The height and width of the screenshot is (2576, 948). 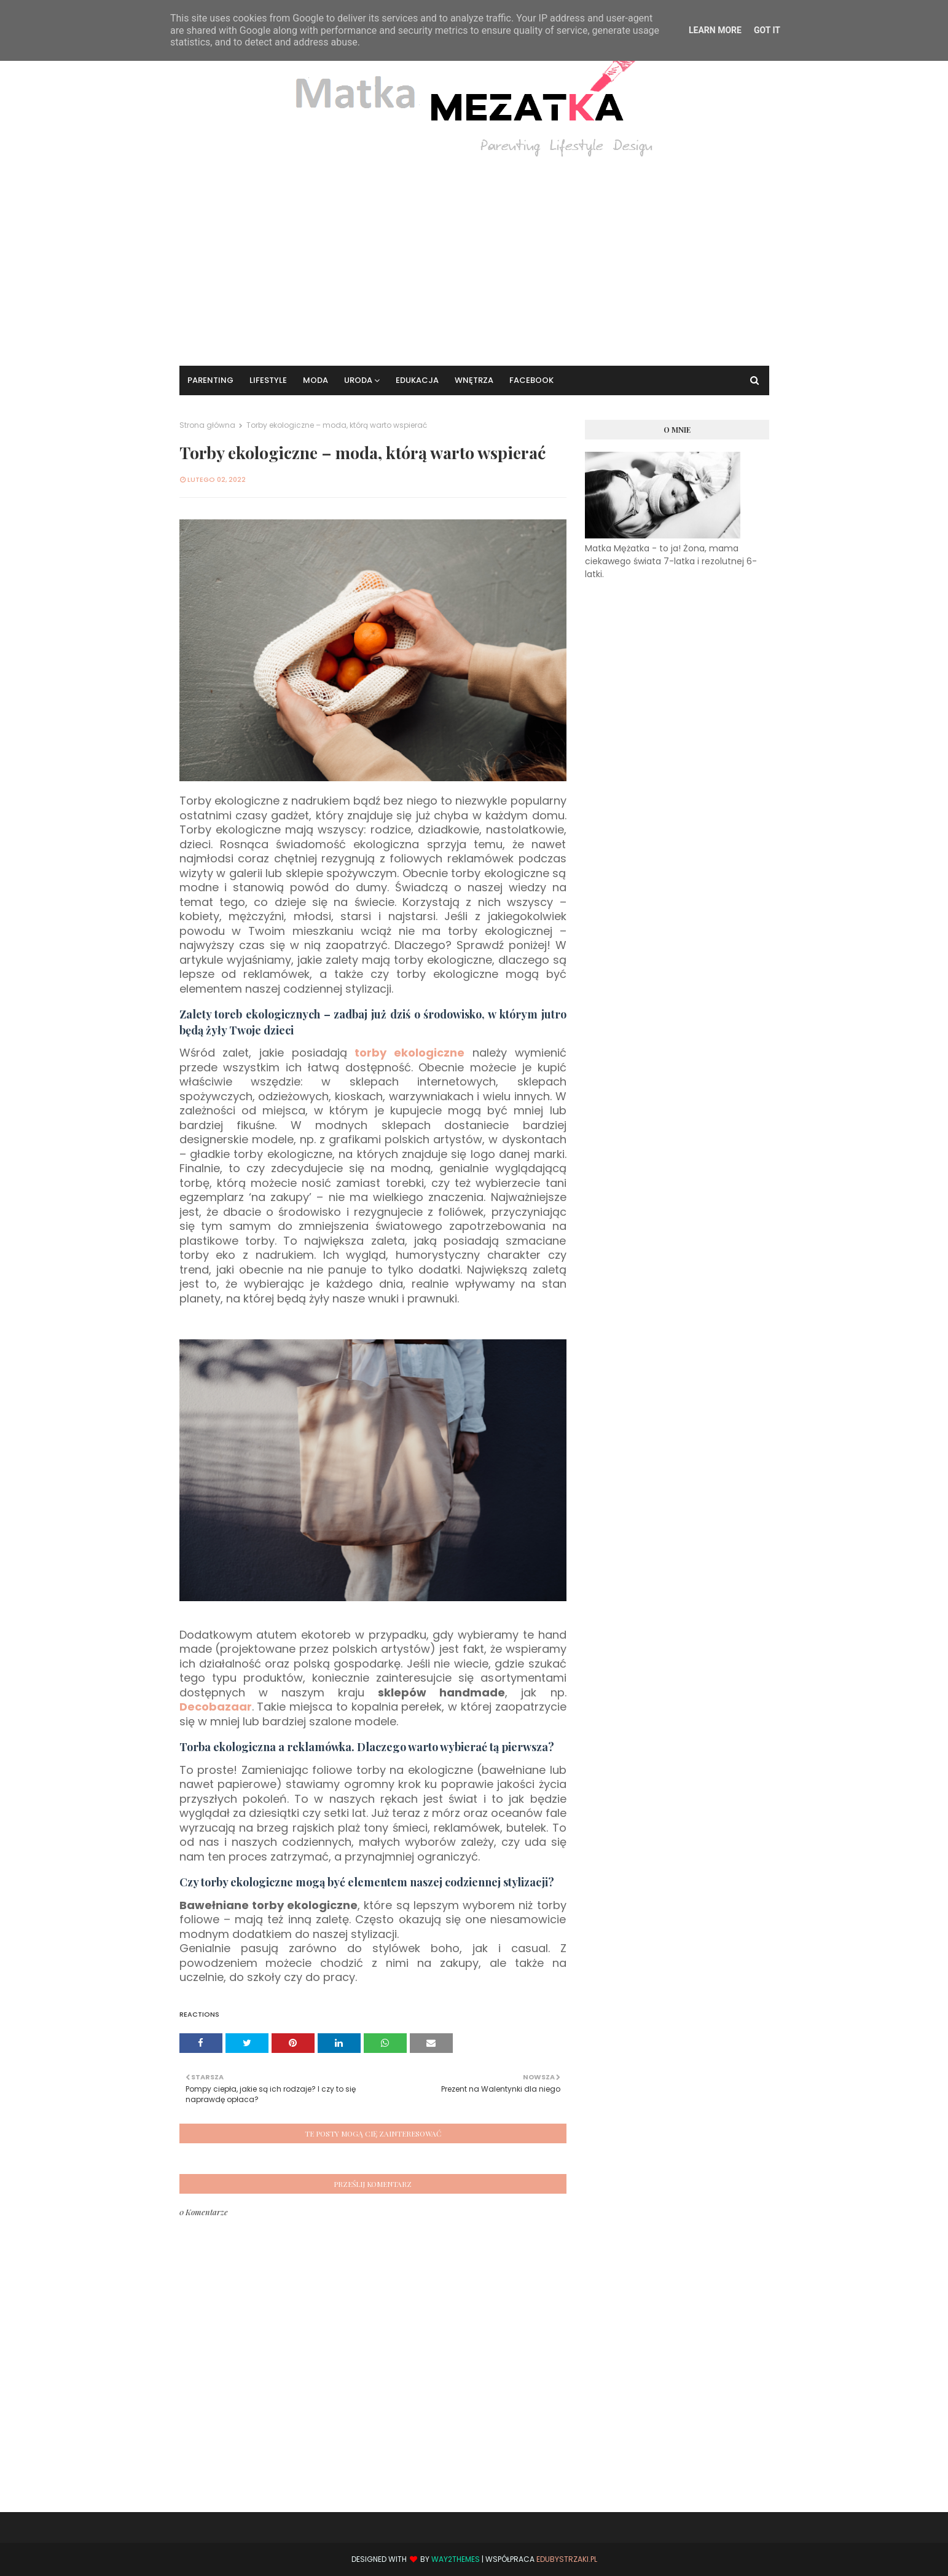 What do you see at coordinates (358, 380) in the screenshot?
I see `Uroda [menuitem]` at bounding box center [358, 380].